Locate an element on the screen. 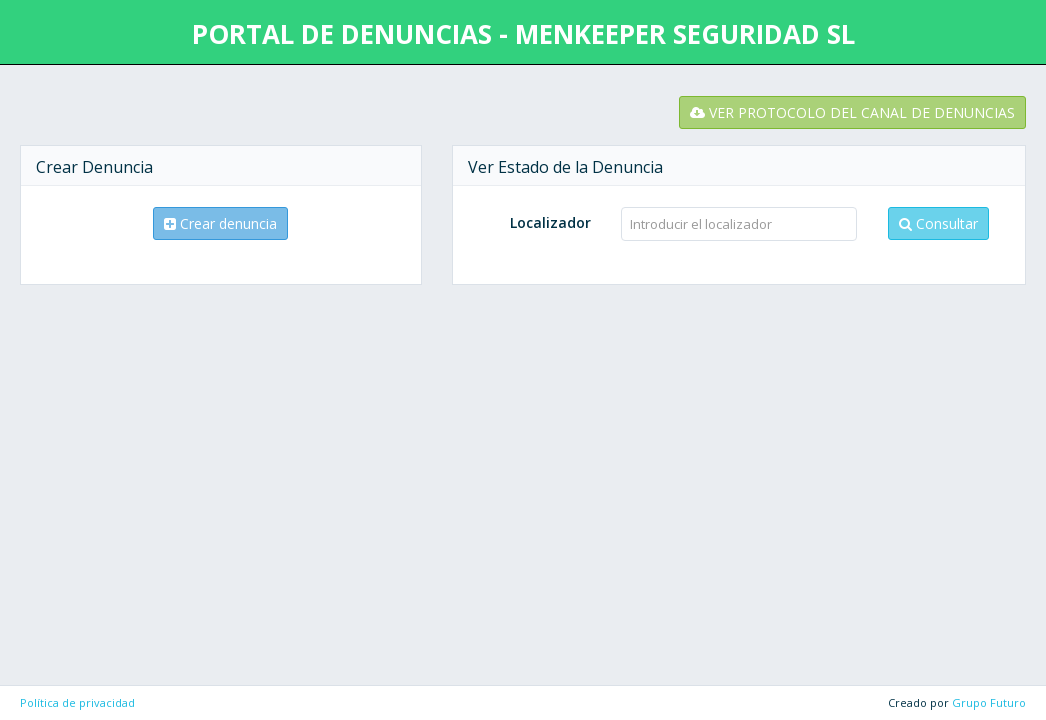 The height and width of the screenshot is (720, 1046). Grupo Futuro is located at coordinates (989, 702).